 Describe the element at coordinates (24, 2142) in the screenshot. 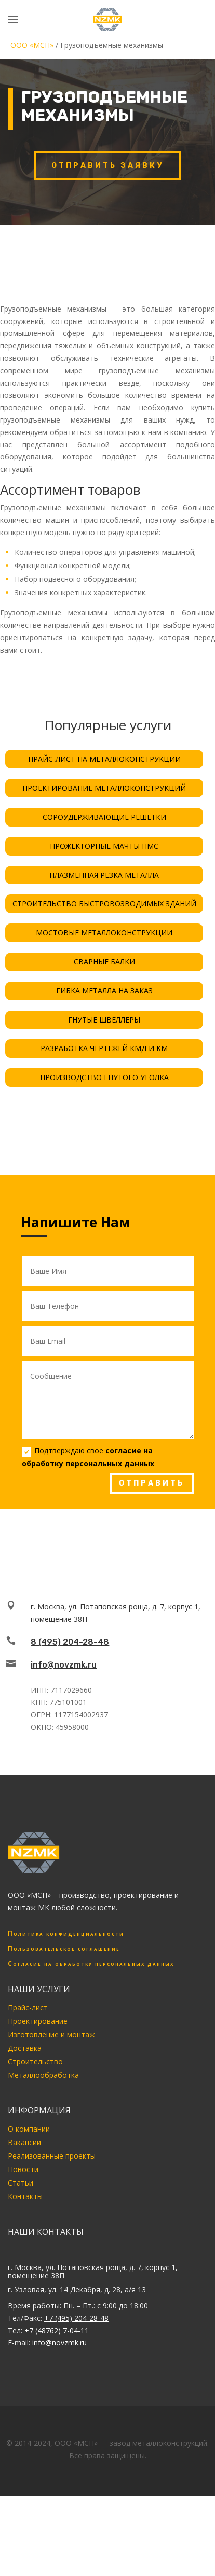

I see `Вакансии` at that location.